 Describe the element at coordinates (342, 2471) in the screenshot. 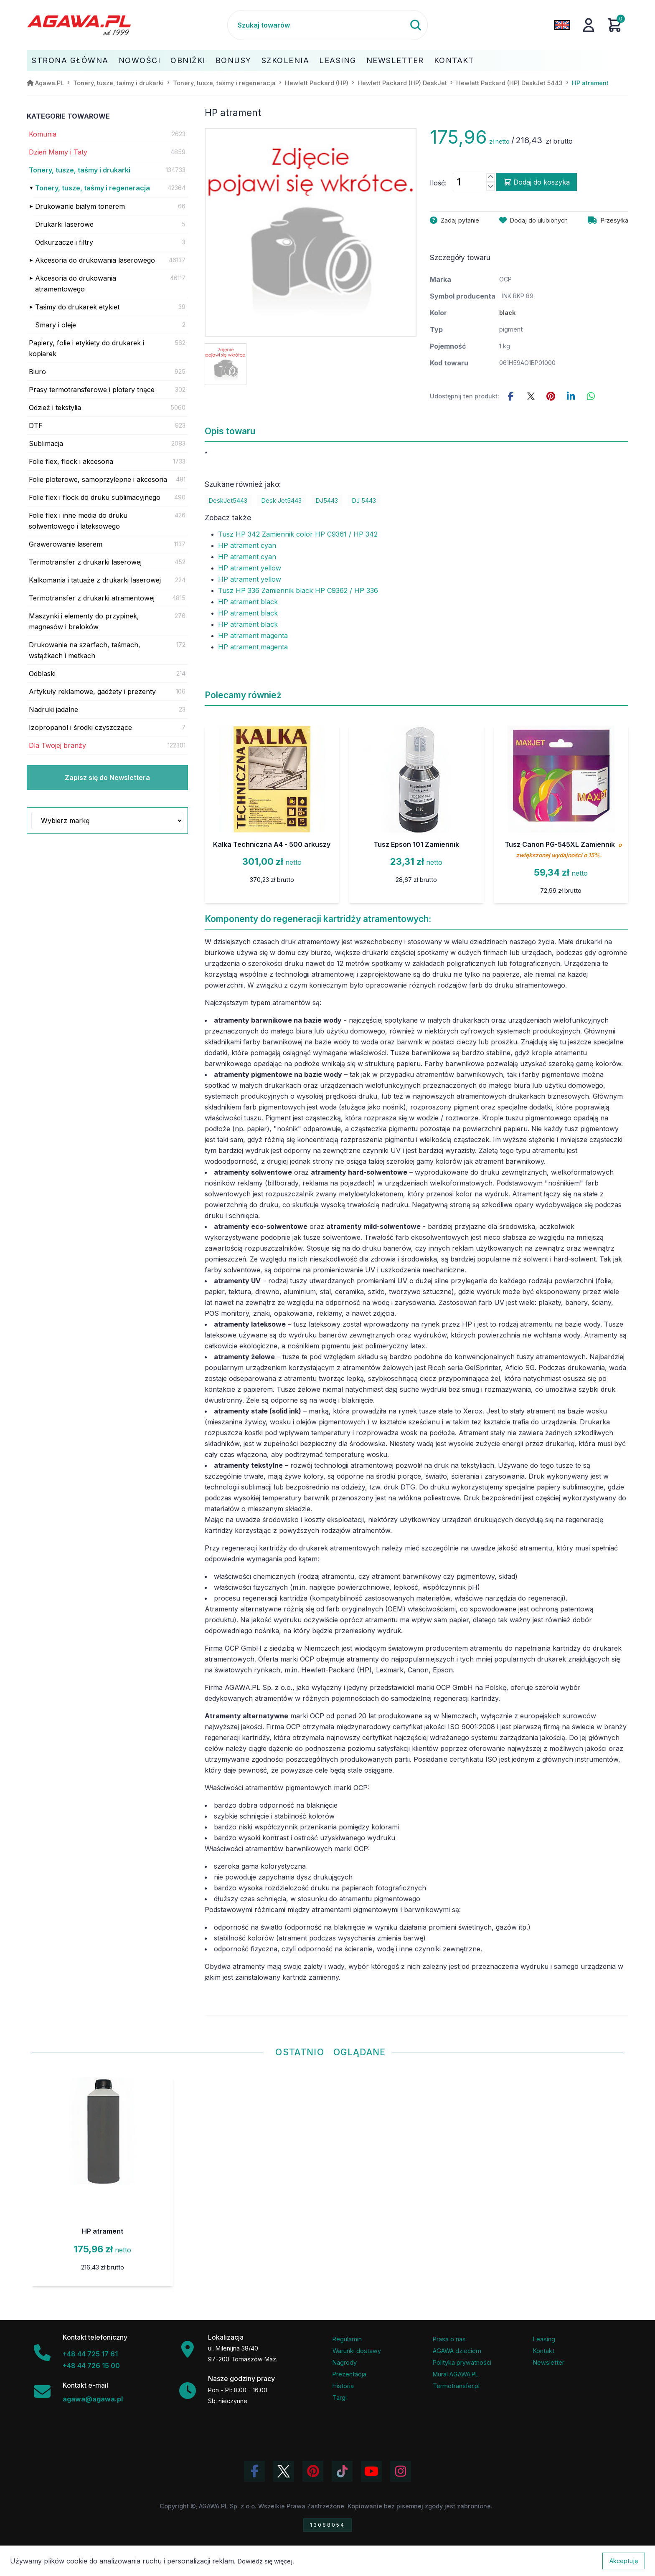

I see `[Obejrzyj filmy Agawa na TikToku]` at that location.